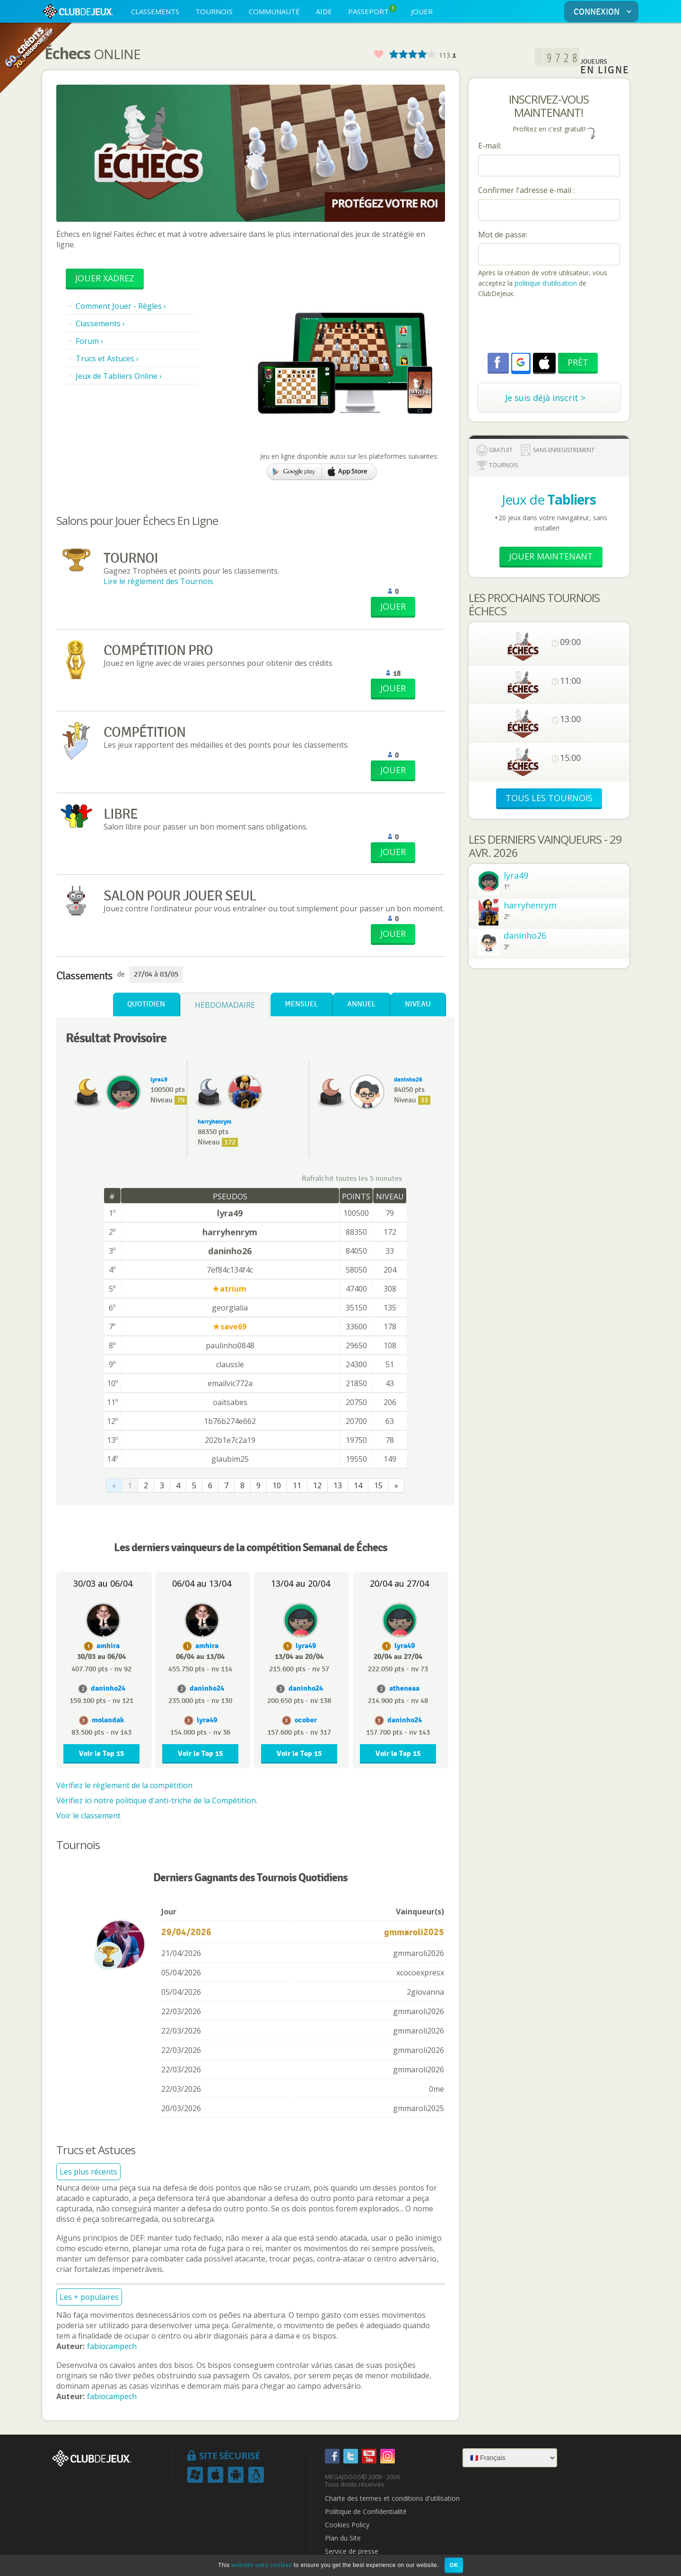 This screenshot has height=2576, width=681. Describe the element at coordinates (156, 1800) in the screenshot. I see `Vérifiez ici notre politique d'anti-triche de la Compétition.` at that location.